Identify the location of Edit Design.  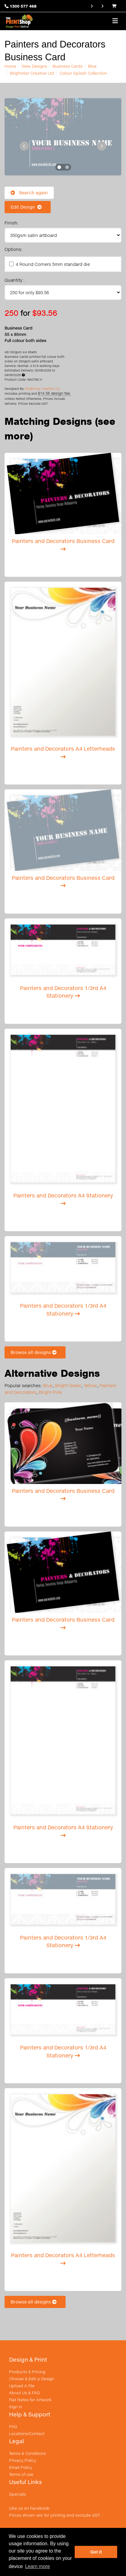
(28, 207).